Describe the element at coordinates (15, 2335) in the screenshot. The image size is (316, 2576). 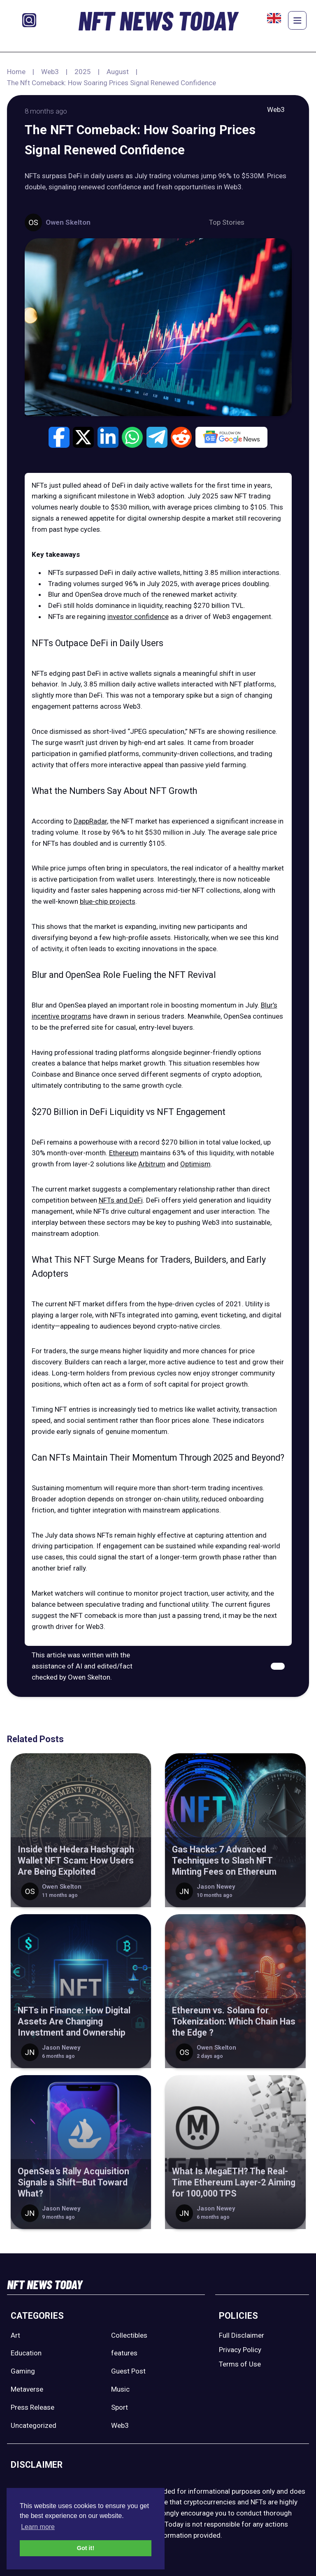
I see `Art` at that location.